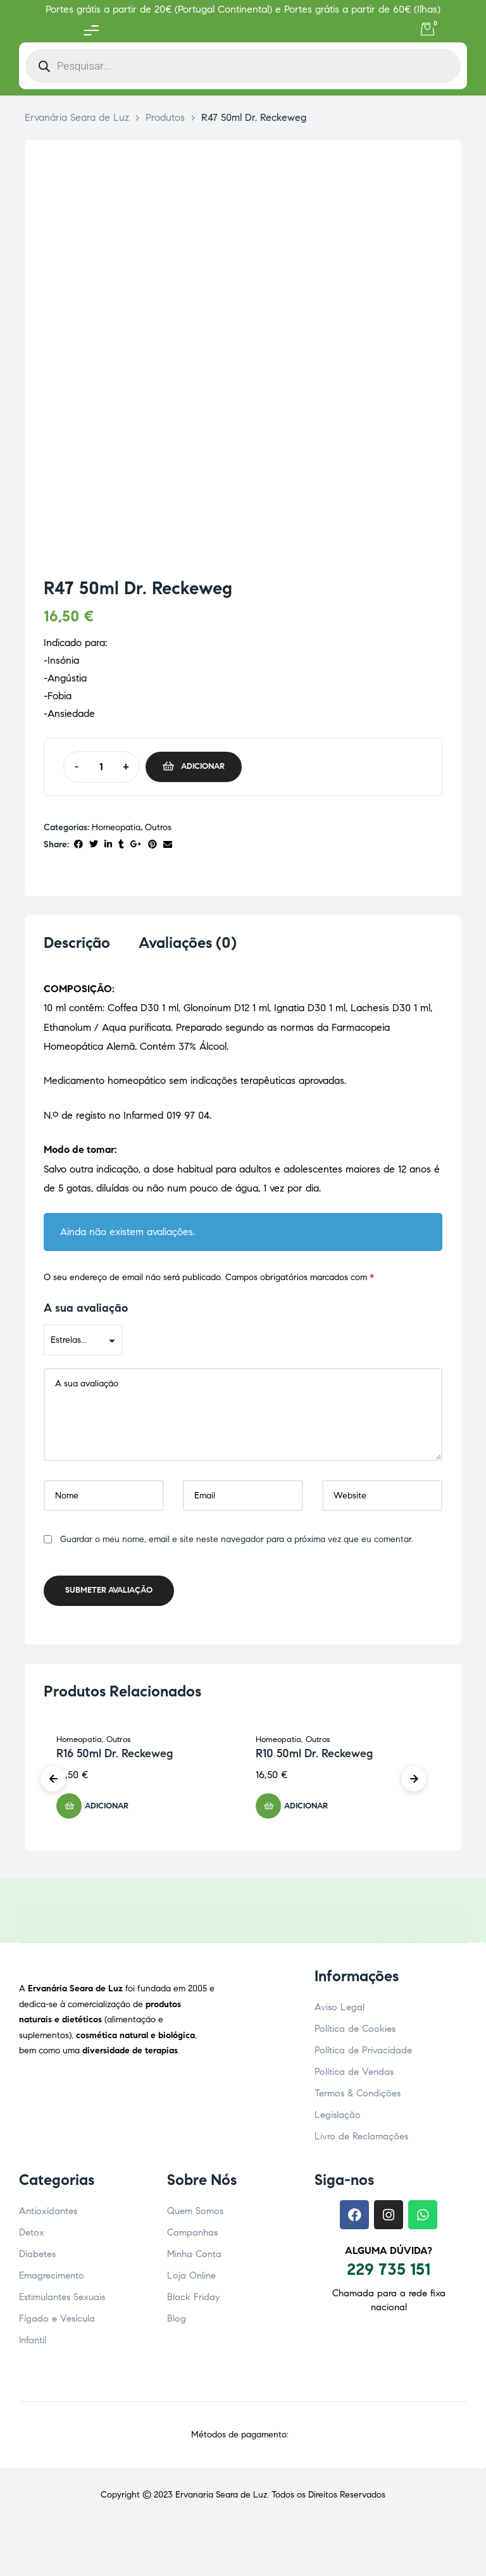 This screenshot has width=486, height=2576. Describe the element at coordinates (77, 943) in the screenshot. I see `Descrição [tab]` at that location.